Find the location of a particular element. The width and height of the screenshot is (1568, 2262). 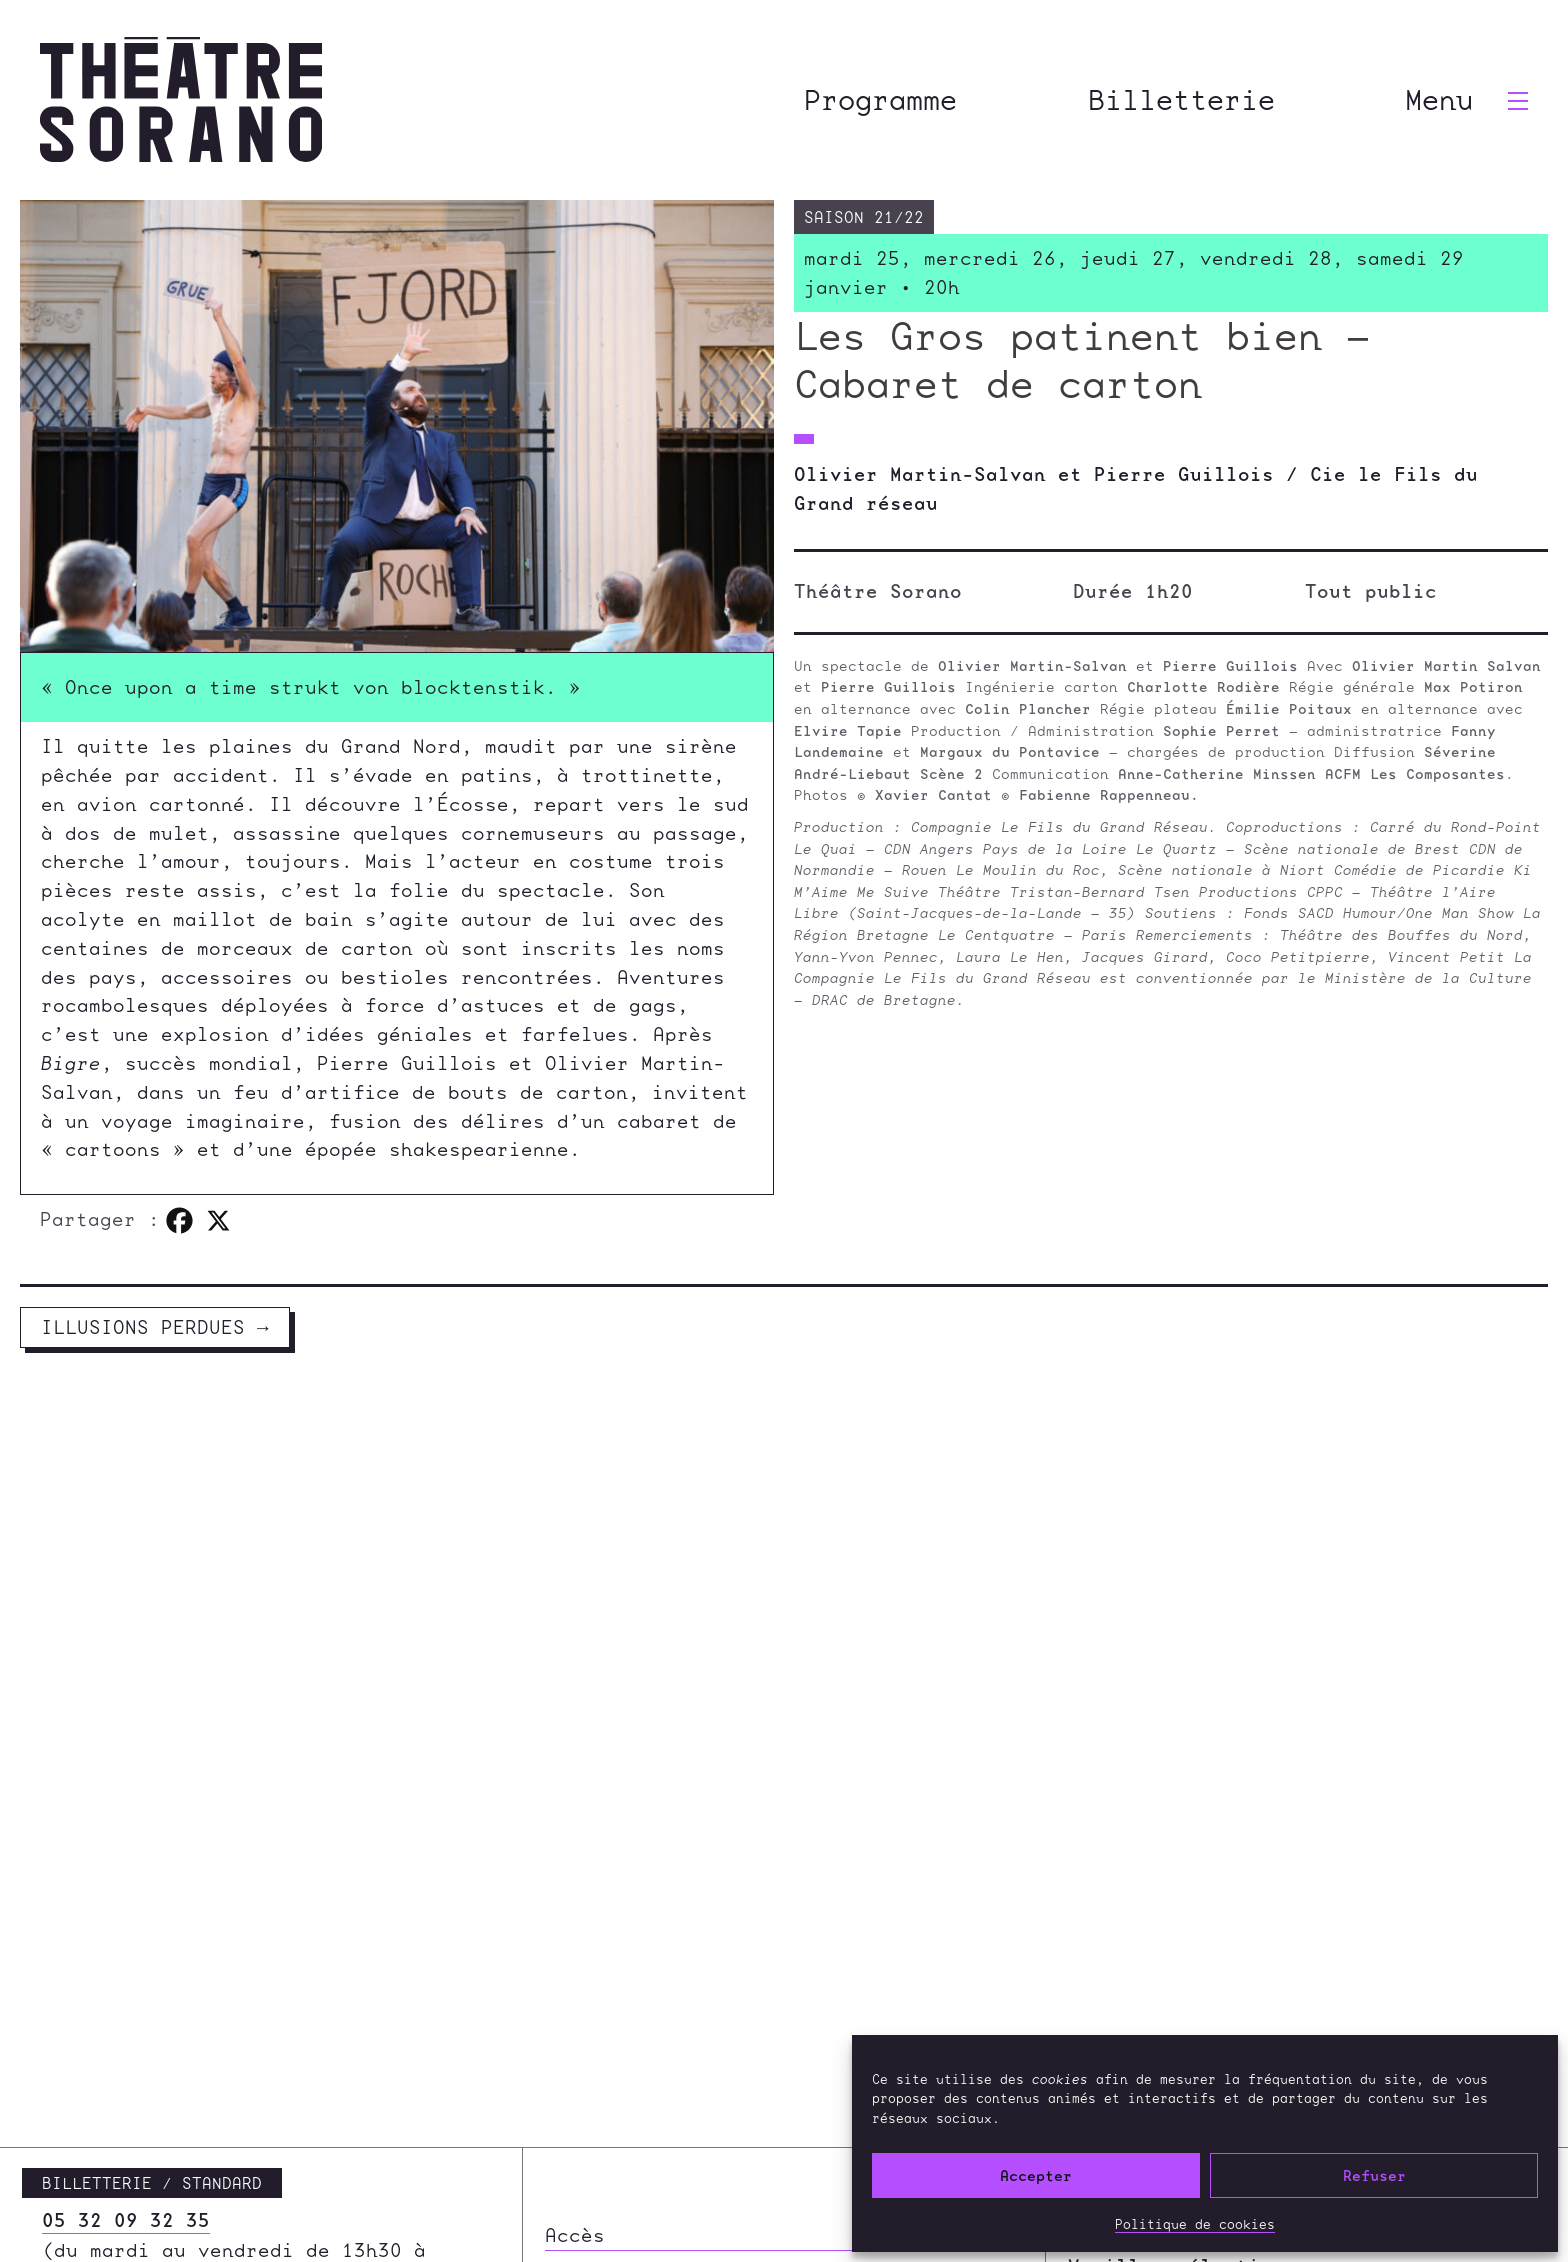

05 32 09 32 35 is located at coordinates (126, 2066).